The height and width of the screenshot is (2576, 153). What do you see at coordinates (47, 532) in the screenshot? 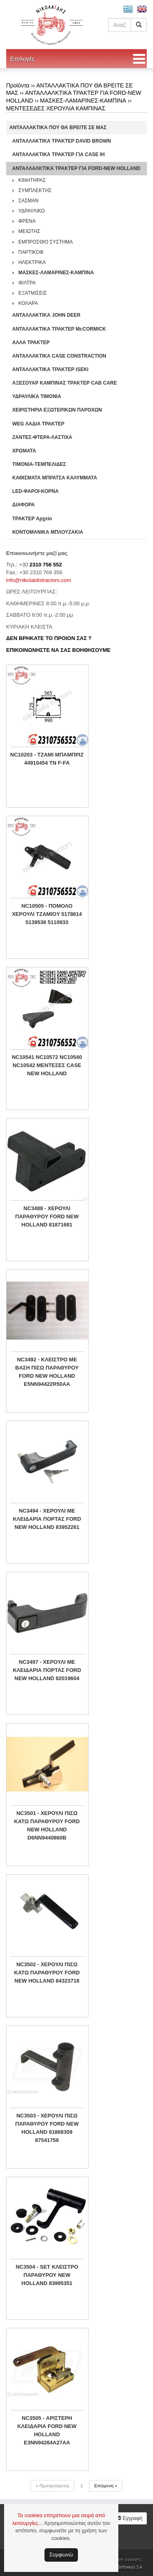
I see `ΚΟΝΤΟΜΑΝΙΚΑ ΜΠΛΟΥΖΑΚΙΑ` at bounding box center [47, 532].